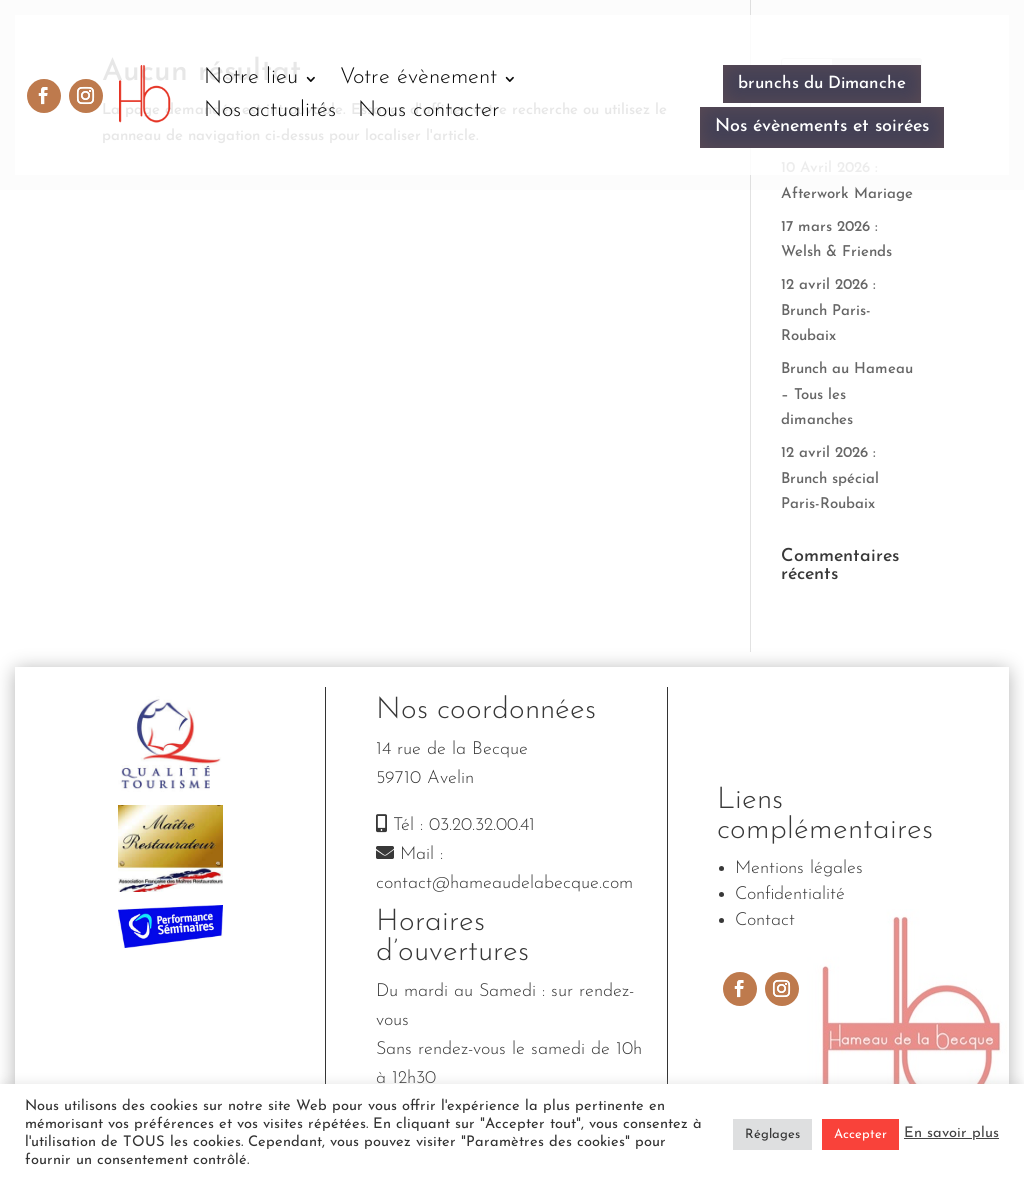 The width and height of the screenshot is (1024, 1184). What do you see at coordinates (270, 110) in the screenshot?
I see `Nos actualités` at bounding box center [270, 110].